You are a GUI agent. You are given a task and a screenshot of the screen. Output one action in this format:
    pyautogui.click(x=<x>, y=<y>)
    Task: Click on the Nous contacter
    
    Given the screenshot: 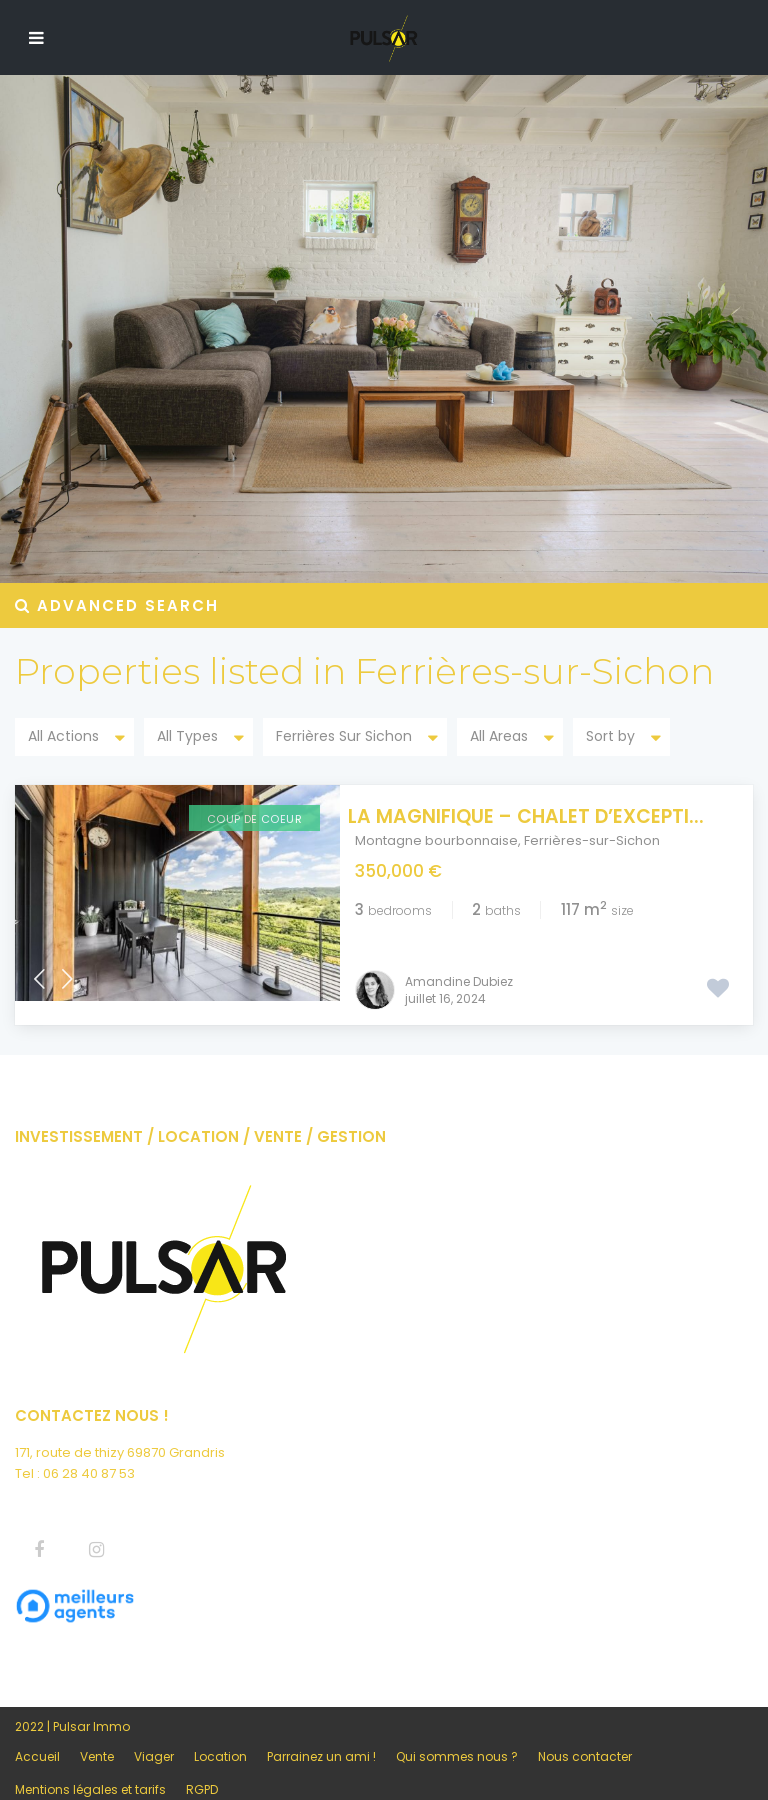 What is the action you would take?
    pyautogui.click(x=585, y=1732)
    